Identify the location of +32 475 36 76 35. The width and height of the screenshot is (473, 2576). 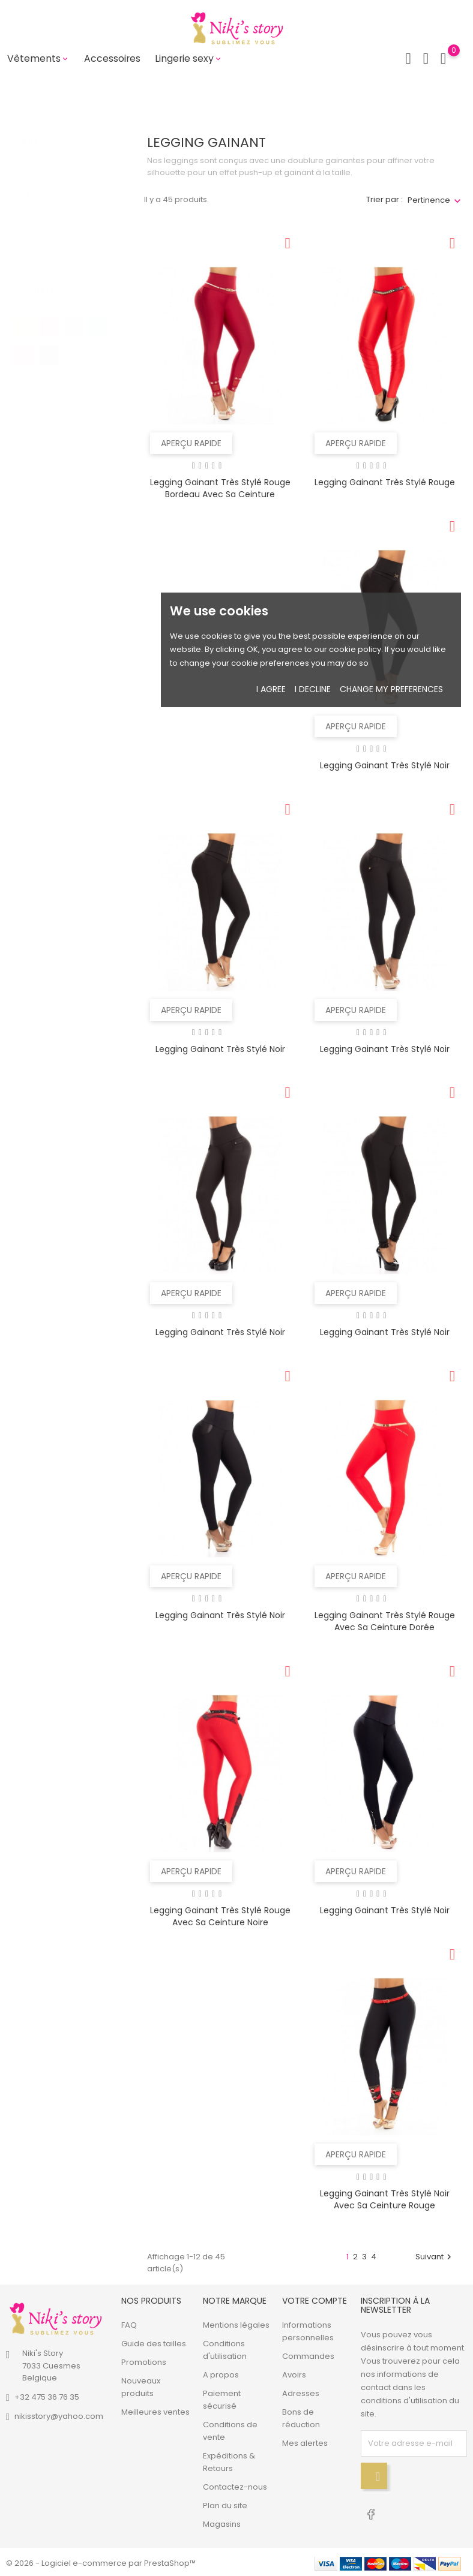
(46, 2394).